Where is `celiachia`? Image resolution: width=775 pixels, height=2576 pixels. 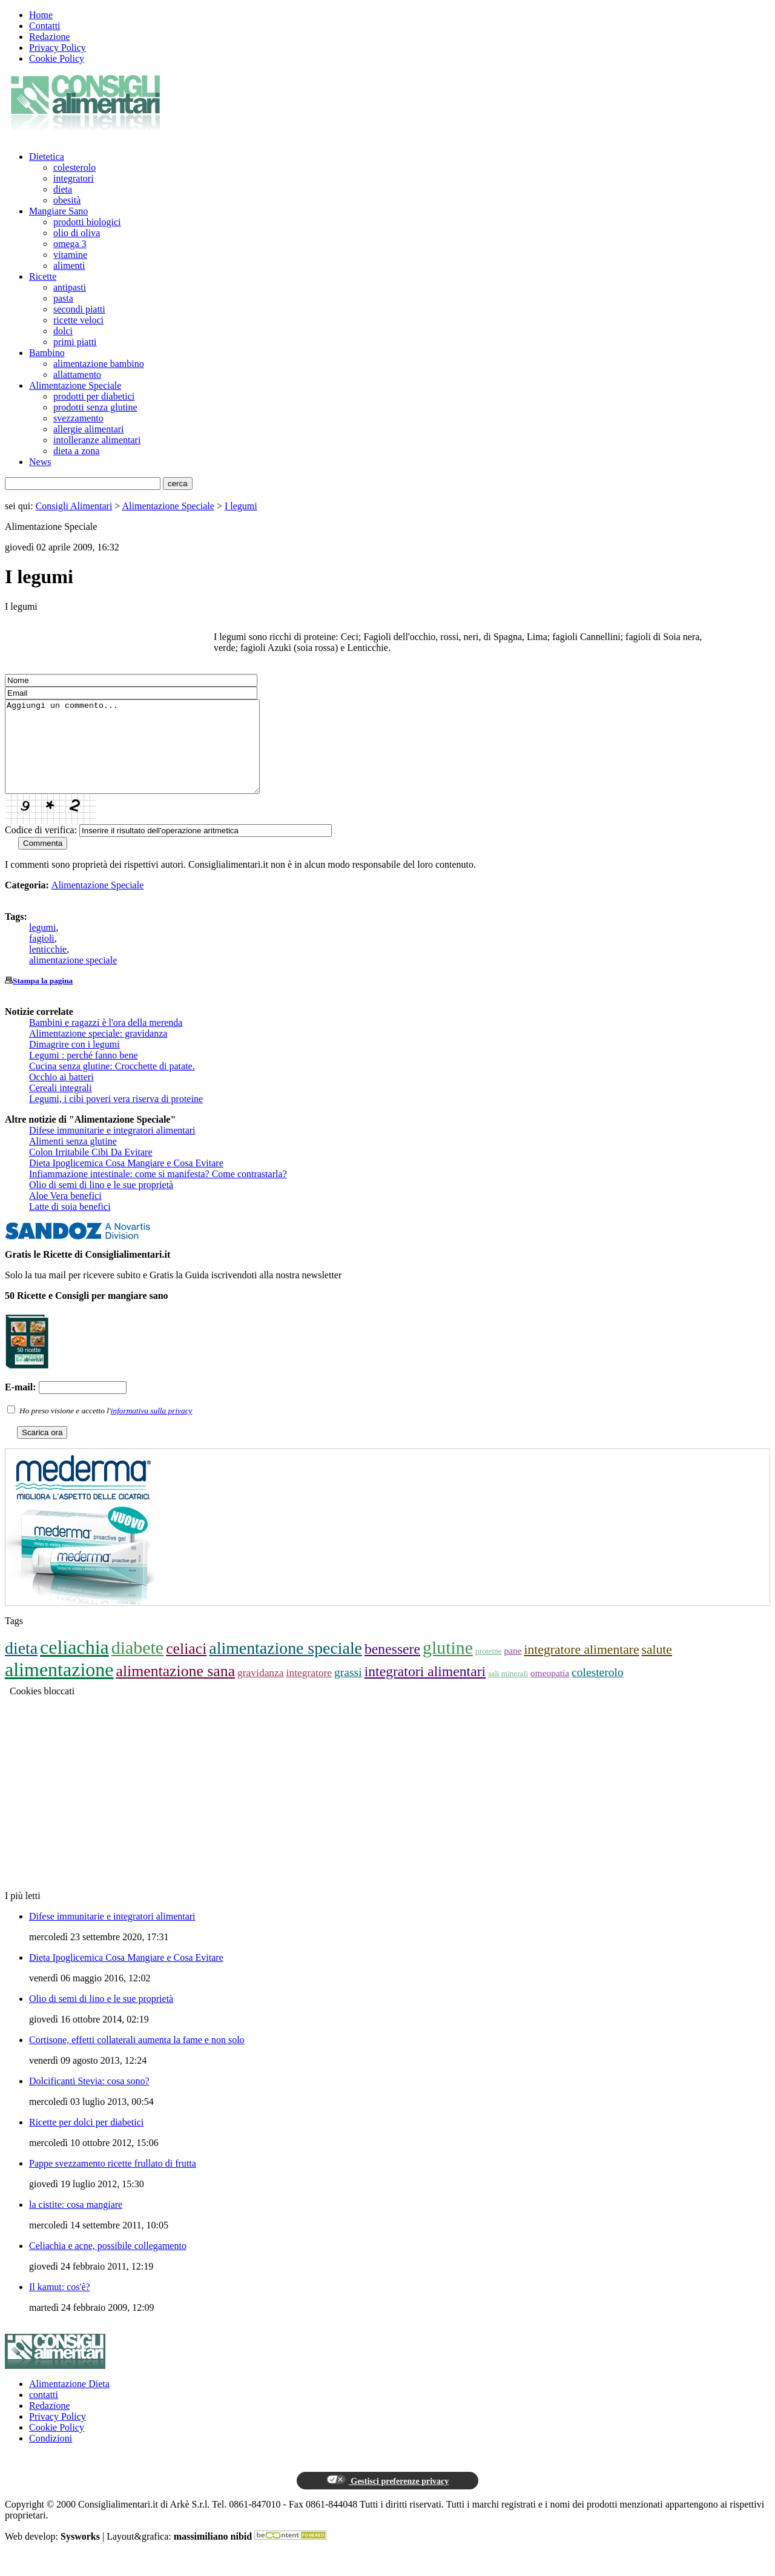
celiachia is located at coordinates (74, 1665).